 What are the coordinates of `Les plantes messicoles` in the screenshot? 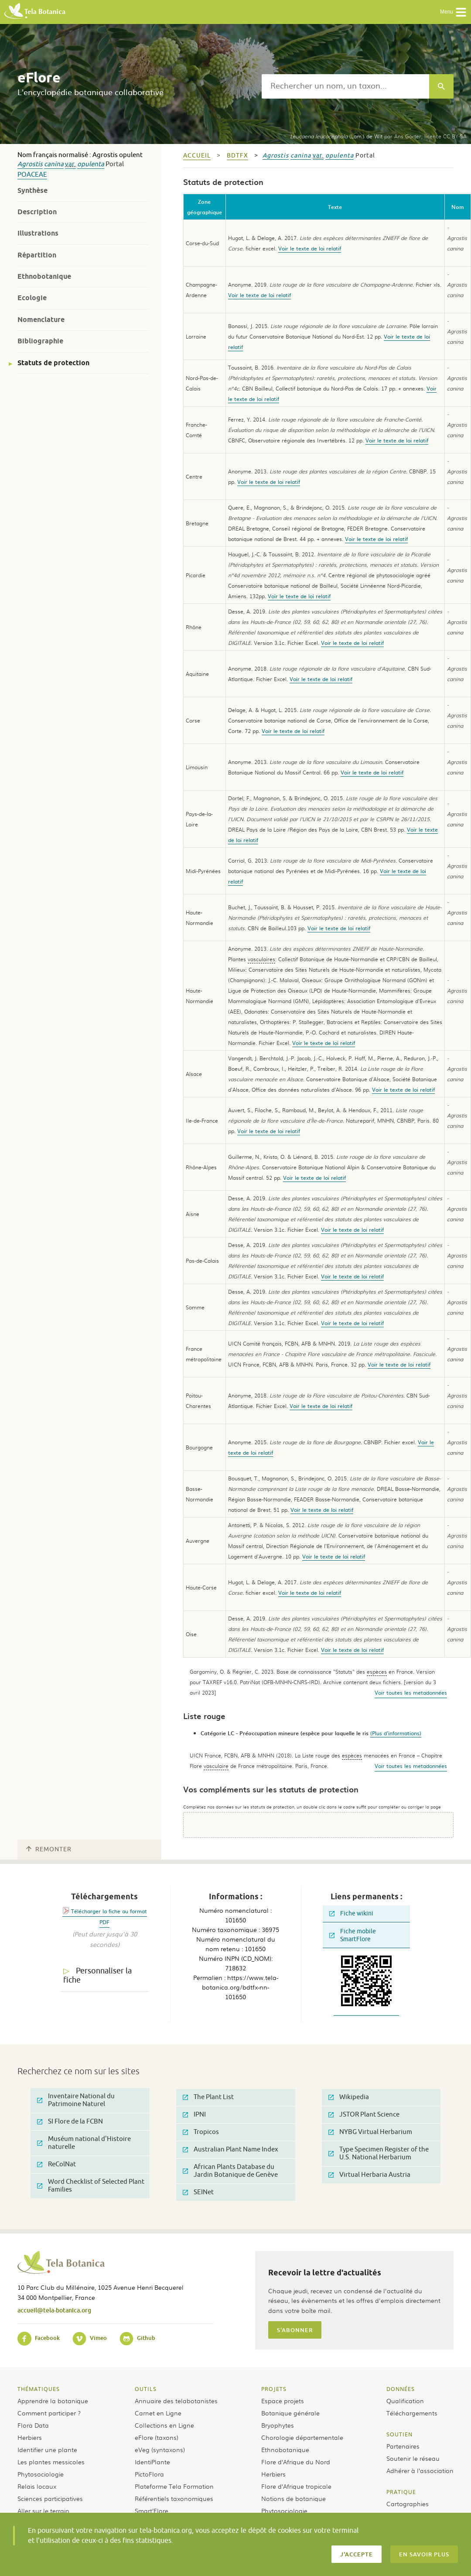 It's located at (51, 2461).